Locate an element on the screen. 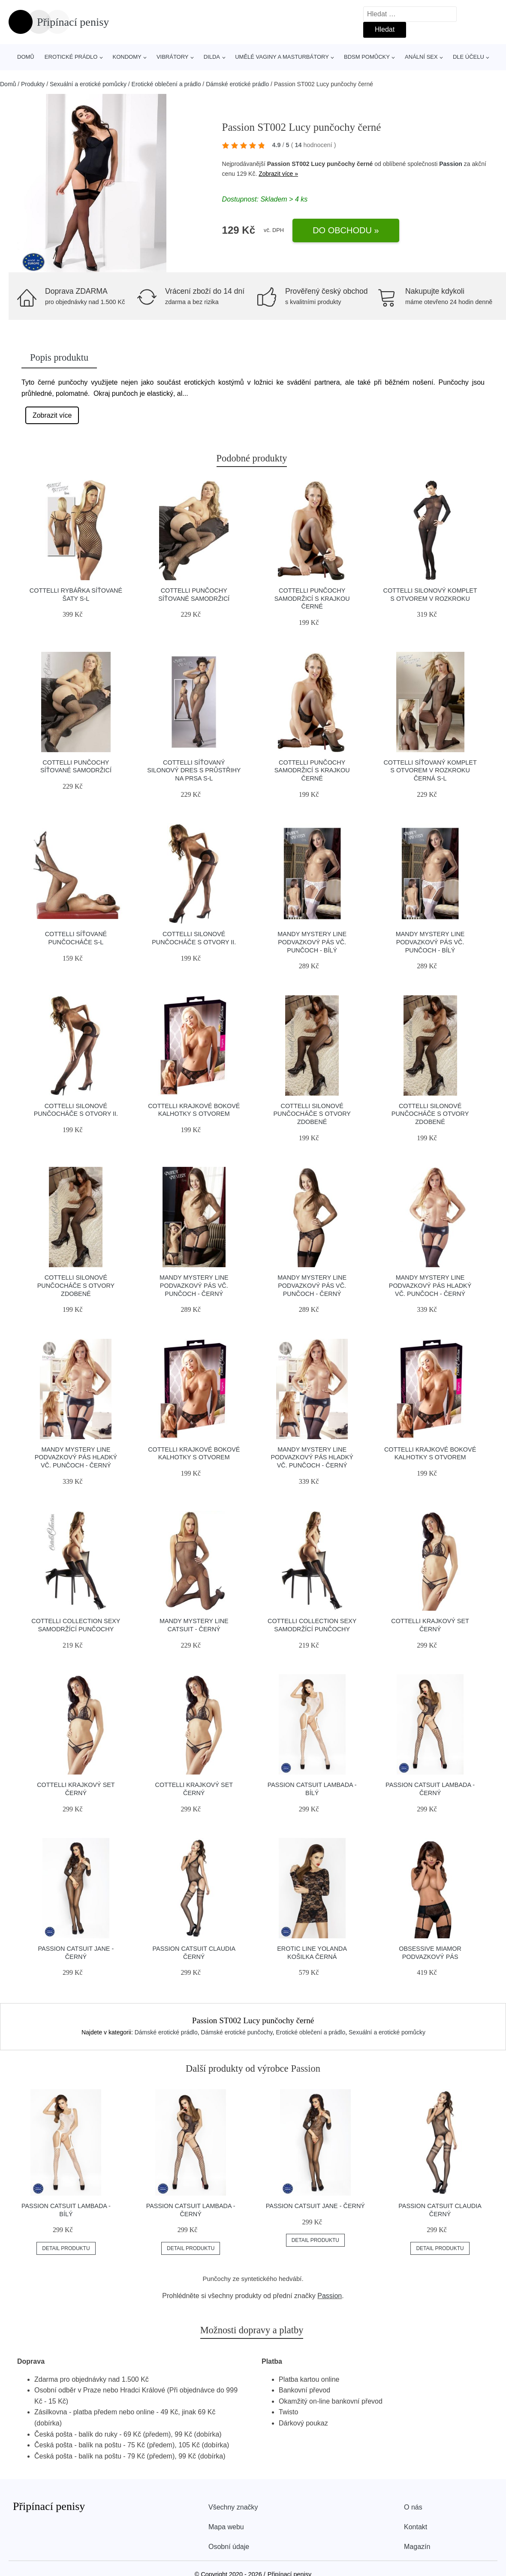 This screenshot has height=2576, width=506. Produkty is located at coordinates (33, 84).